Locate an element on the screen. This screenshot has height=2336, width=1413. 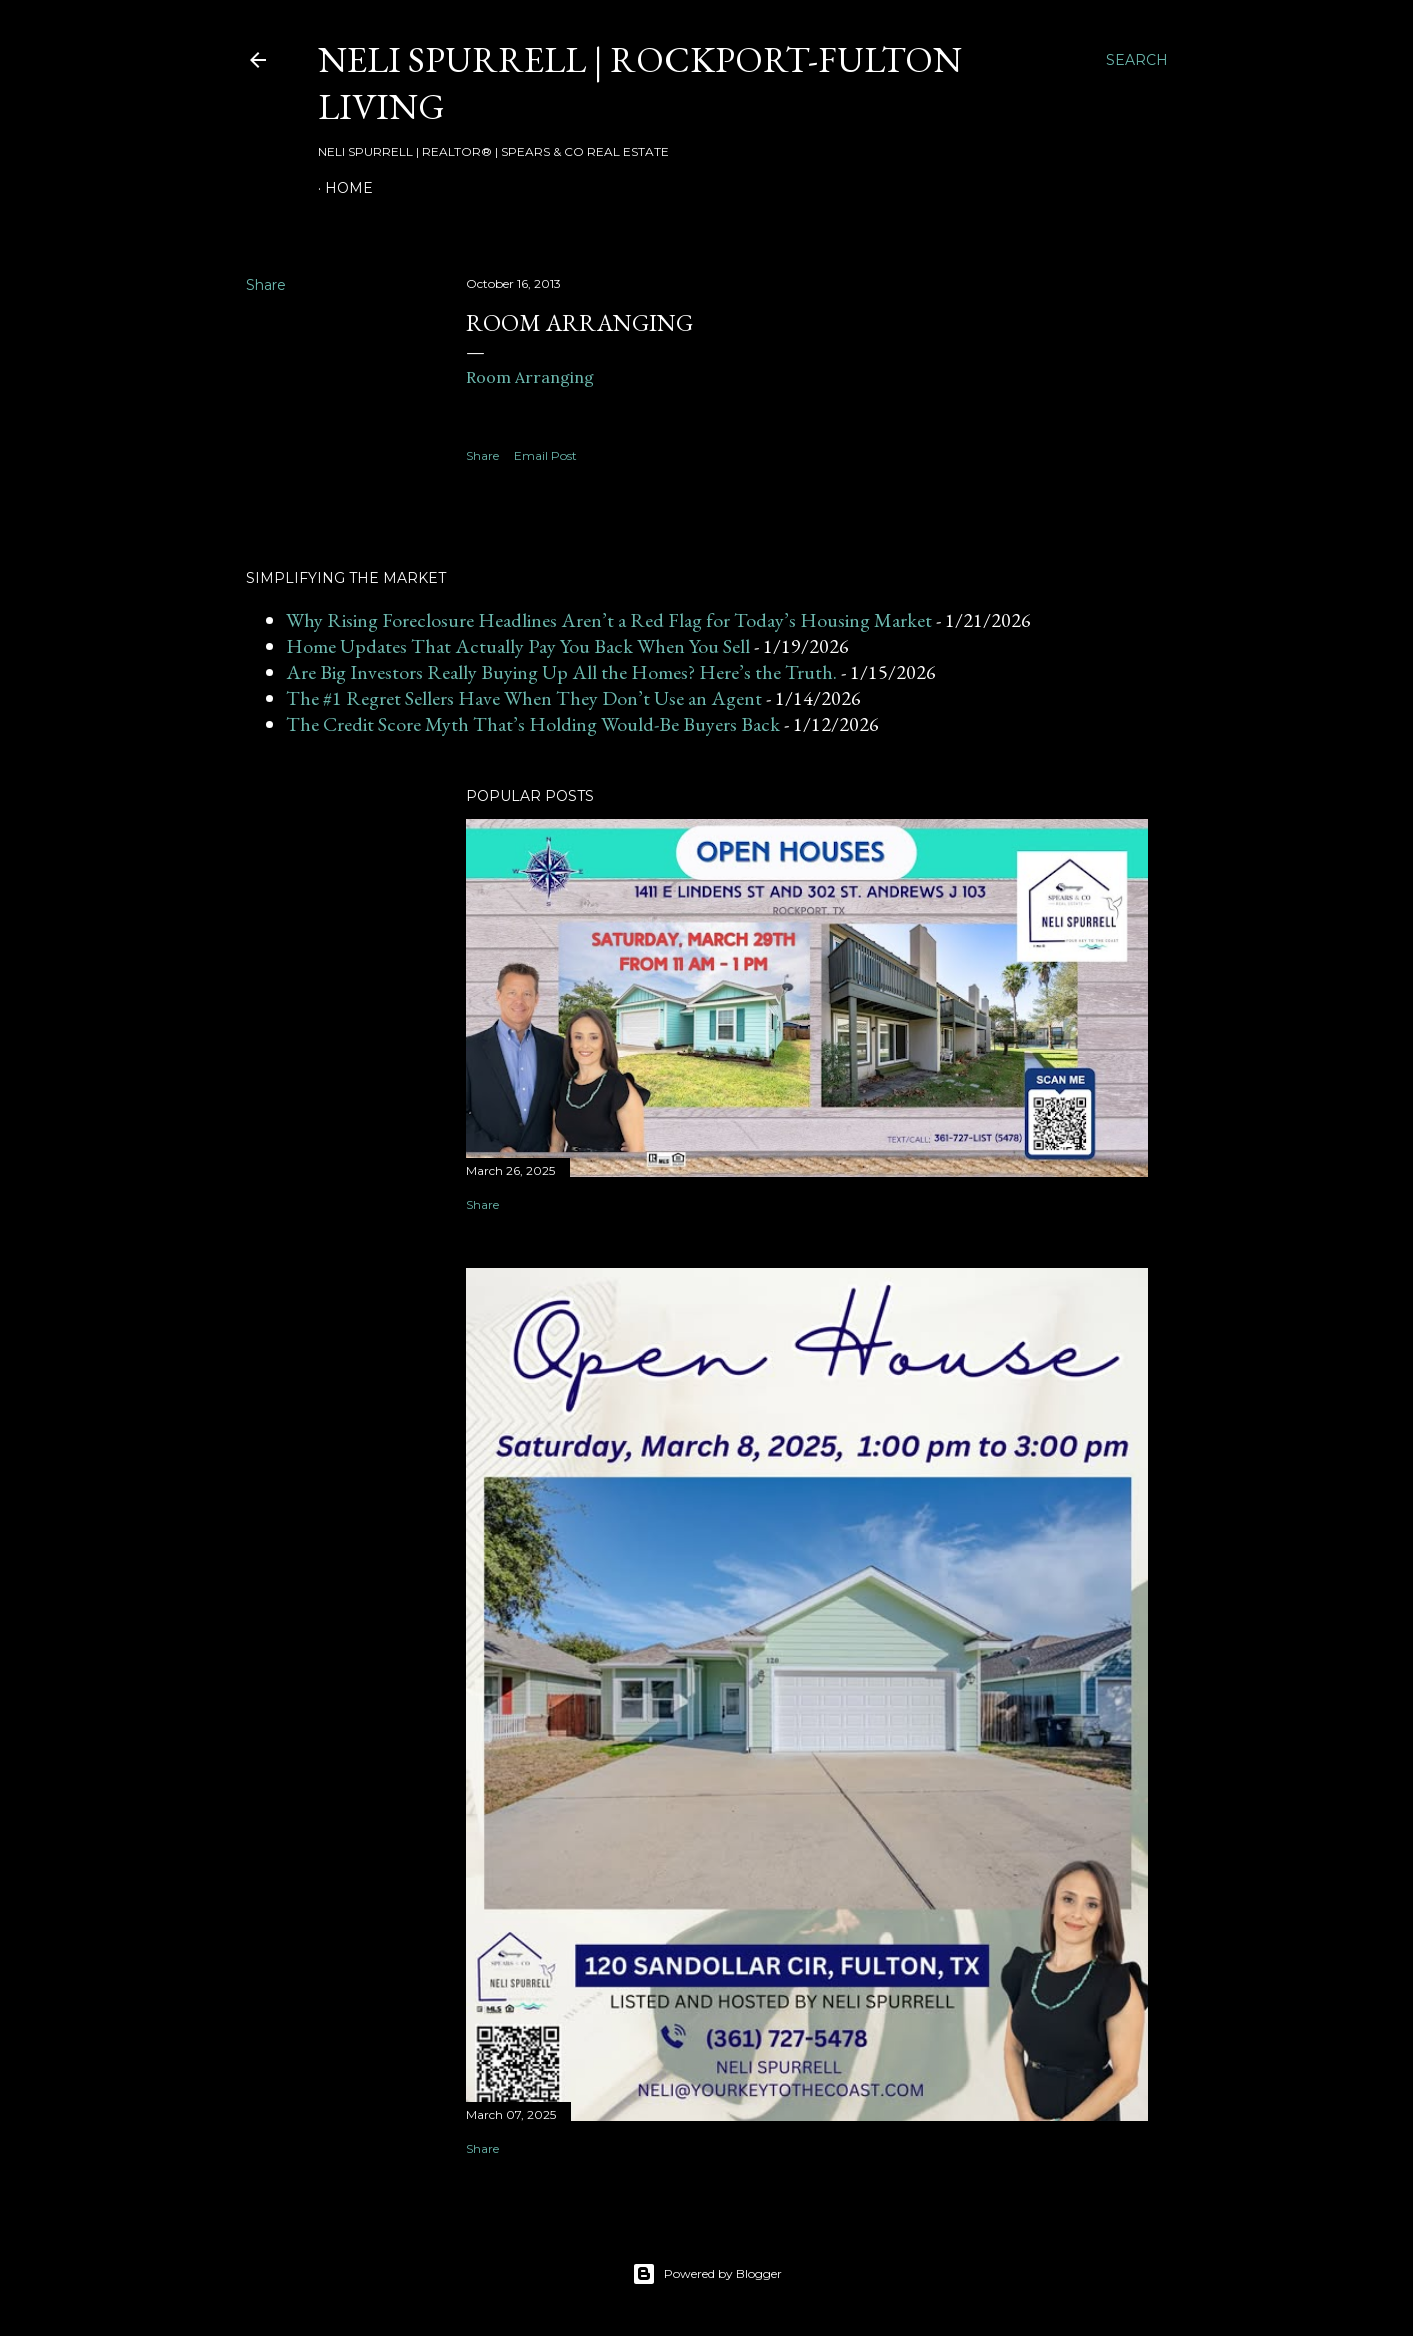
The #1 Regret Sellers Have When They Don’t Use an Agent is located at coordinates (524, 698).